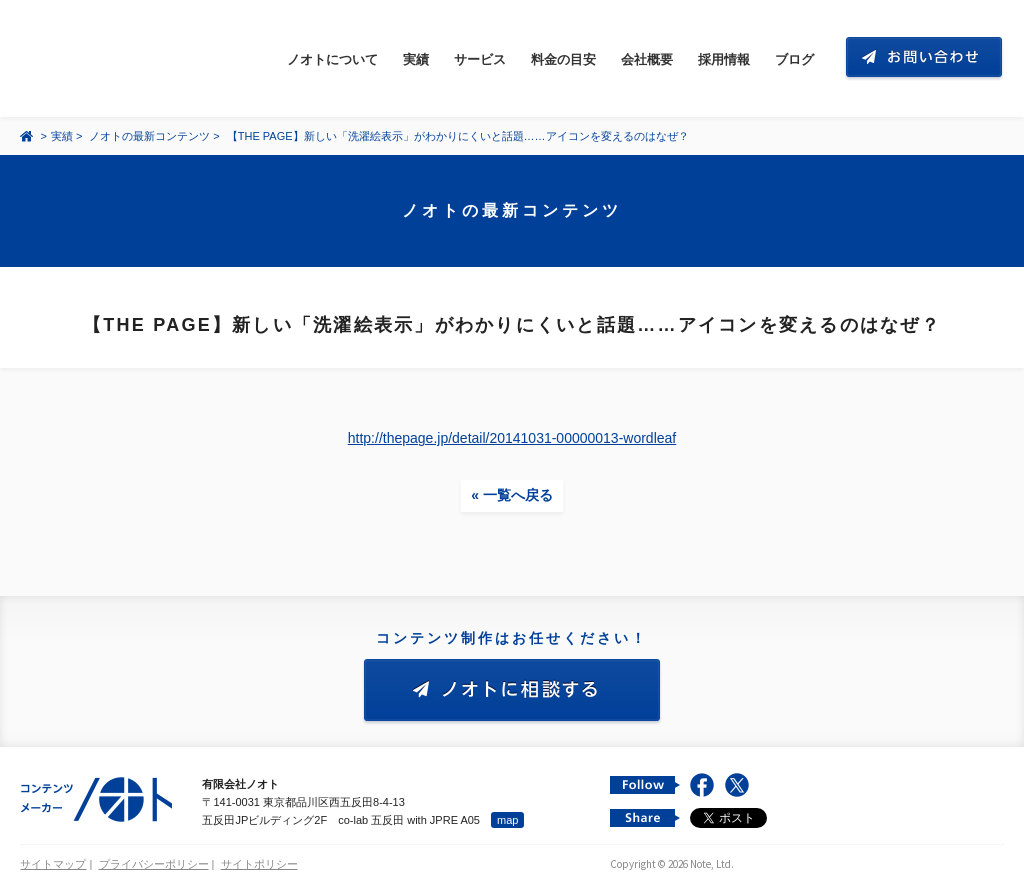 Image resolution: width=1024 pixels, height=887 pixels. I want to click on 実績, so click(416, 59).